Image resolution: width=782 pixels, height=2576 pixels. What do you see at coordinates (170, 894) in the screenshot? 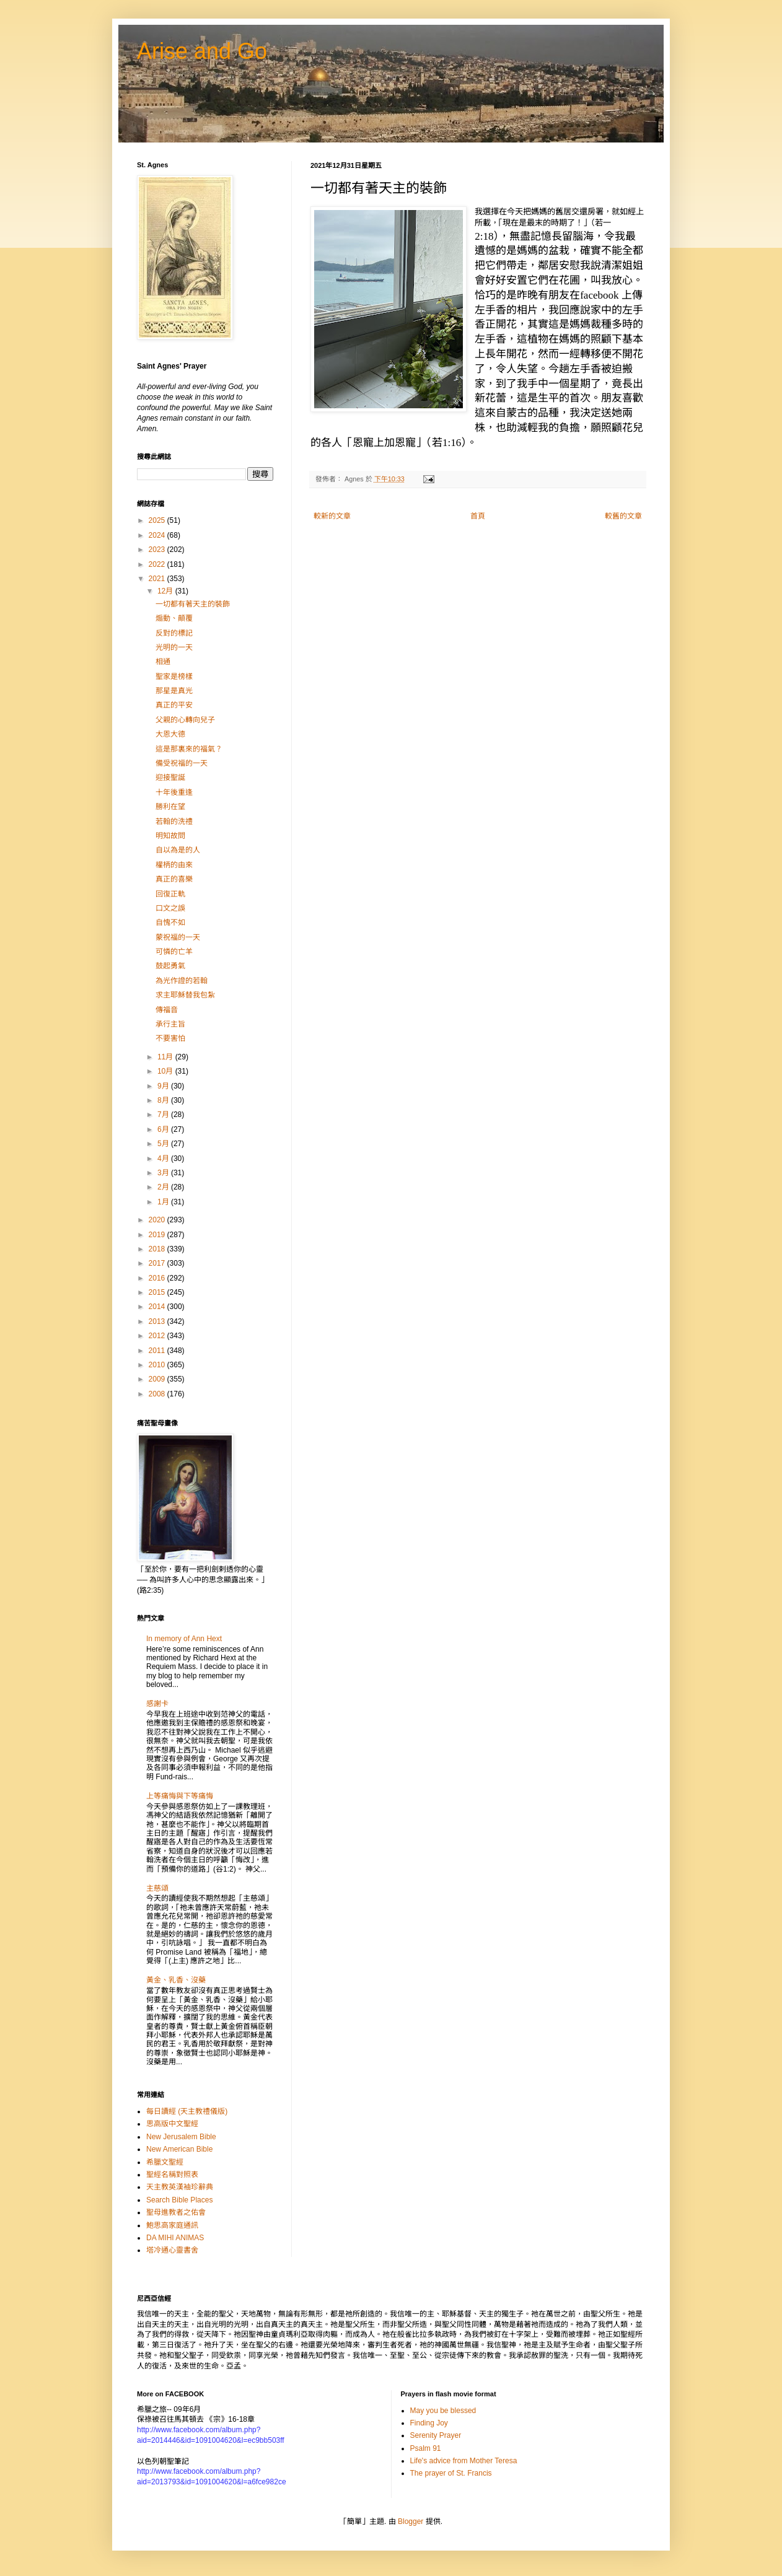
I see `回復正軌` at bounding box center [170, 894].